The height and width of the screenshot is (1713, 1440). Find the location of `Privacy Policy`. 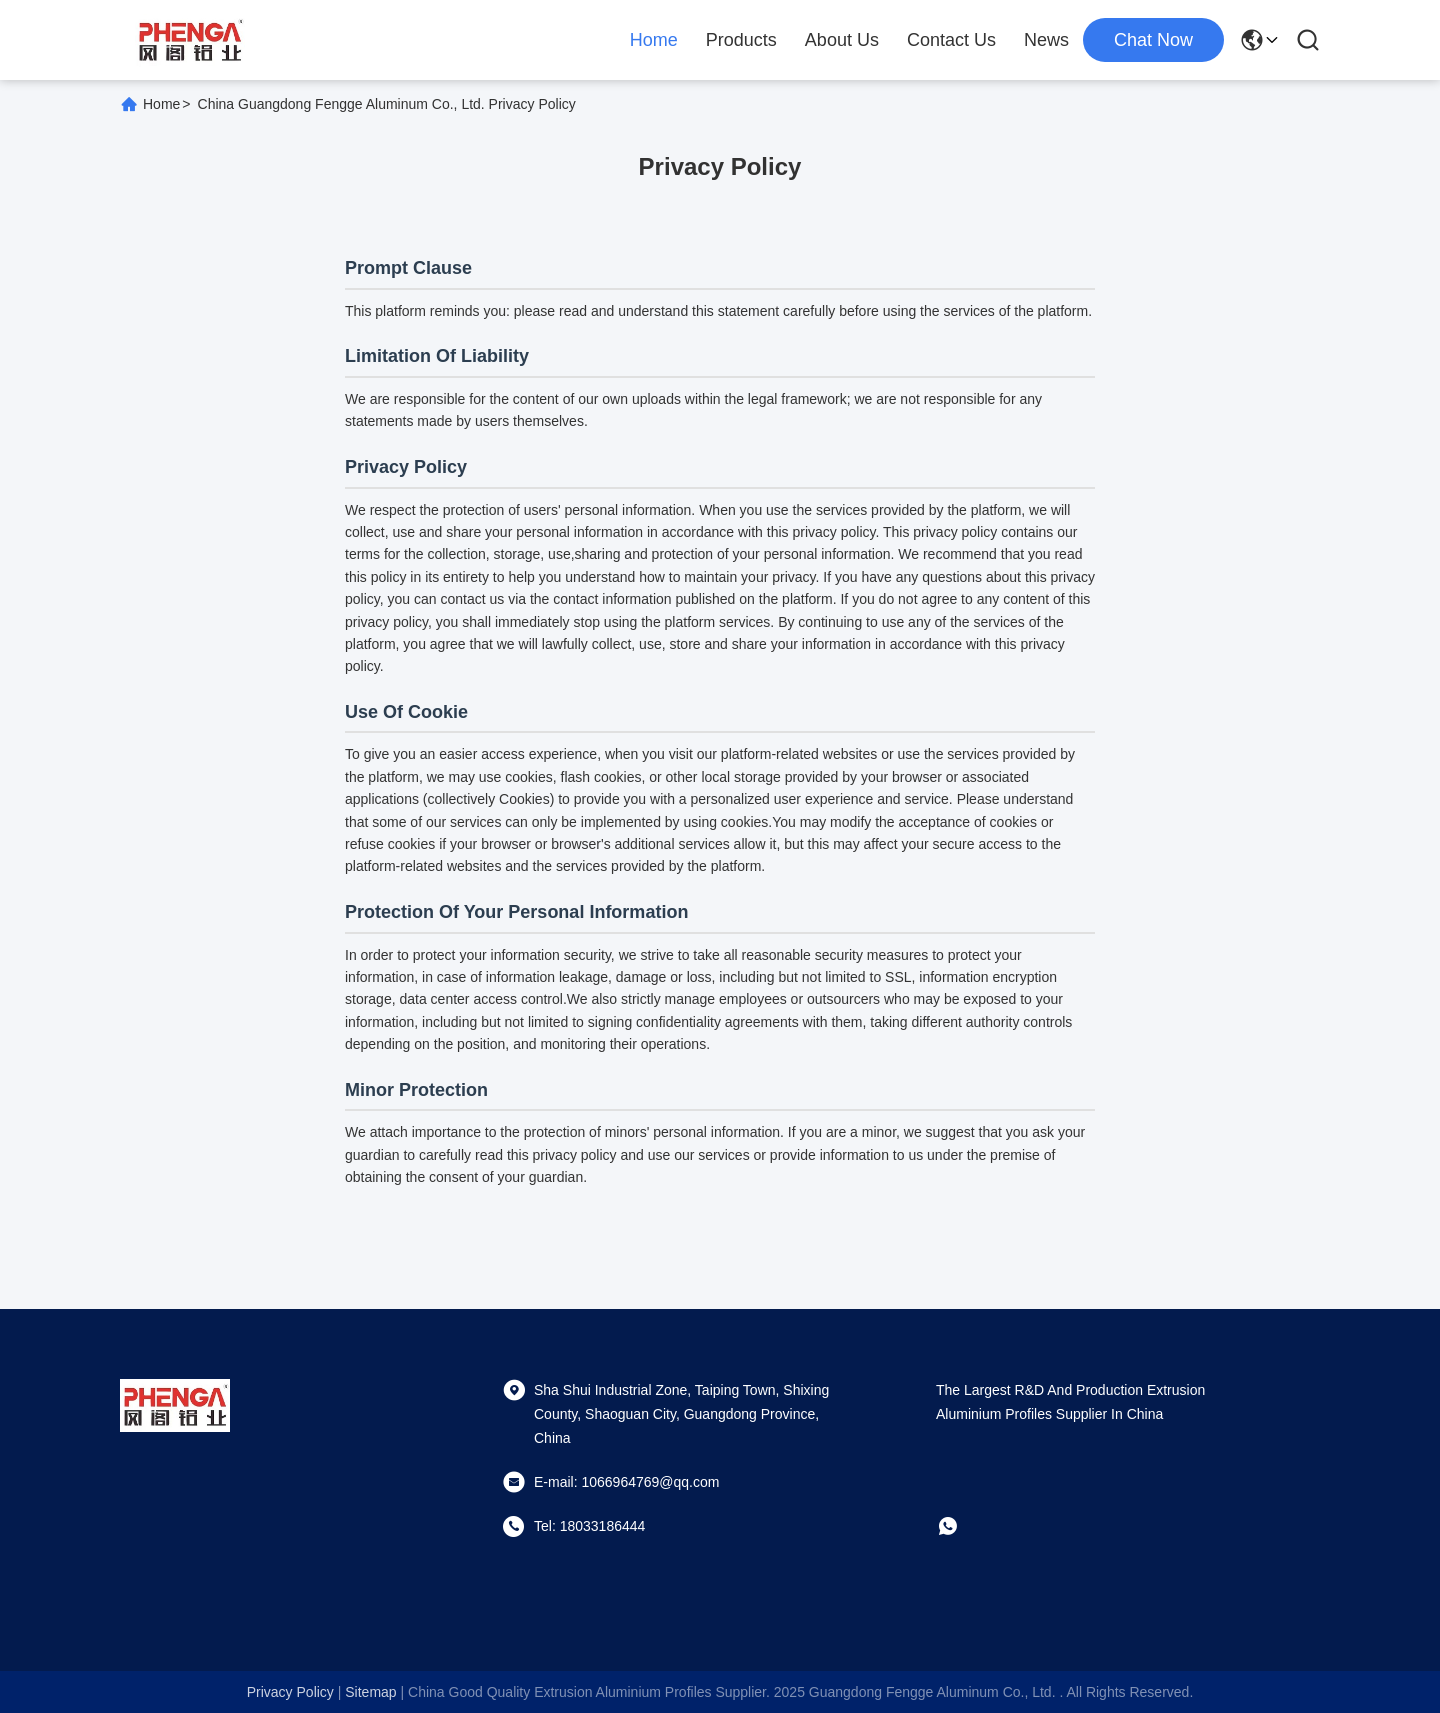

Privacy Policy is located at coordinates (290, 1692).